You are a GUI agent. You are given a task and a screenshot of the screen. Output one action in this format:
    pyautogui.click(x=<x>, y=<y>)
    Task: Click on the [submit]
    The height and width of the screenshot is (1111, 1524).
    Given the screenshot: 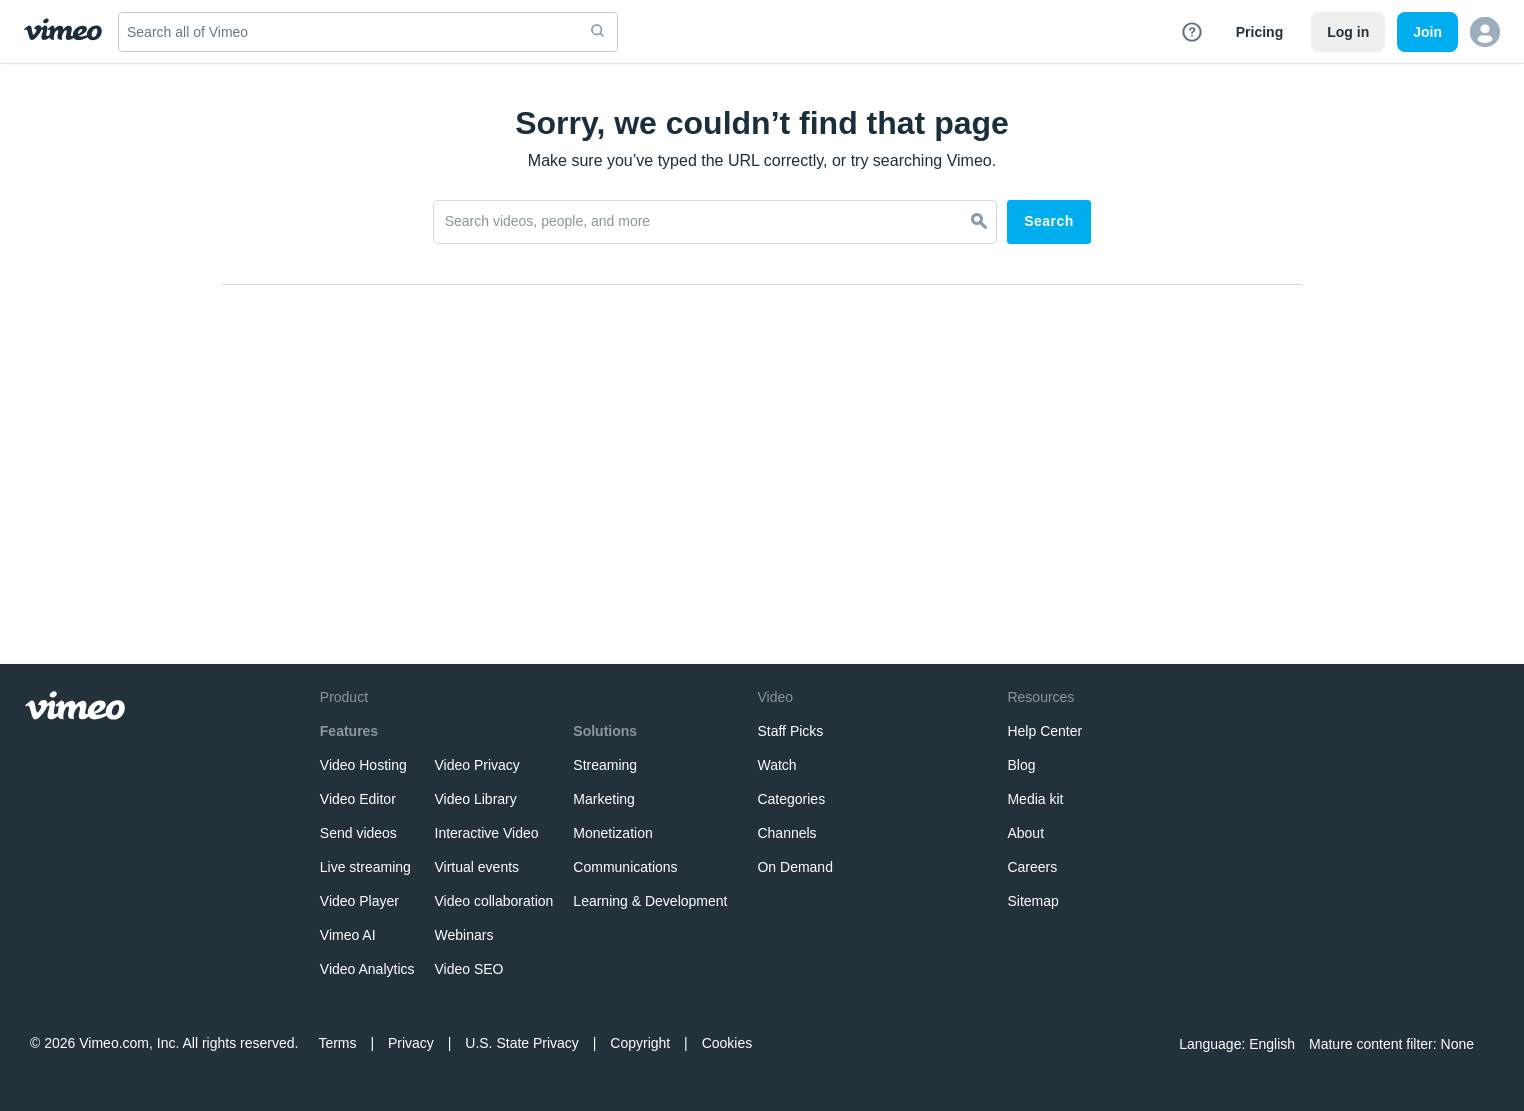 What is the action you would take?
    pyautogui.click(x=598, y=32)
    